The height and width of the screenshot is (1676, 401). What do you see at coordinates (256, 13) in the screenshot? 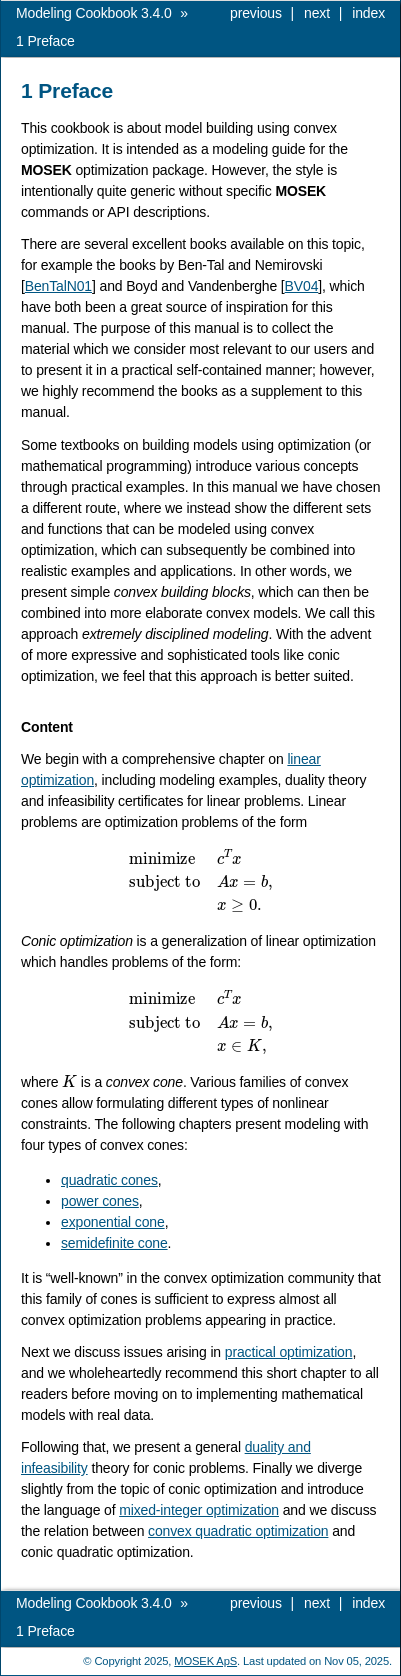
I see `previous` at bounding box center [256, 13].